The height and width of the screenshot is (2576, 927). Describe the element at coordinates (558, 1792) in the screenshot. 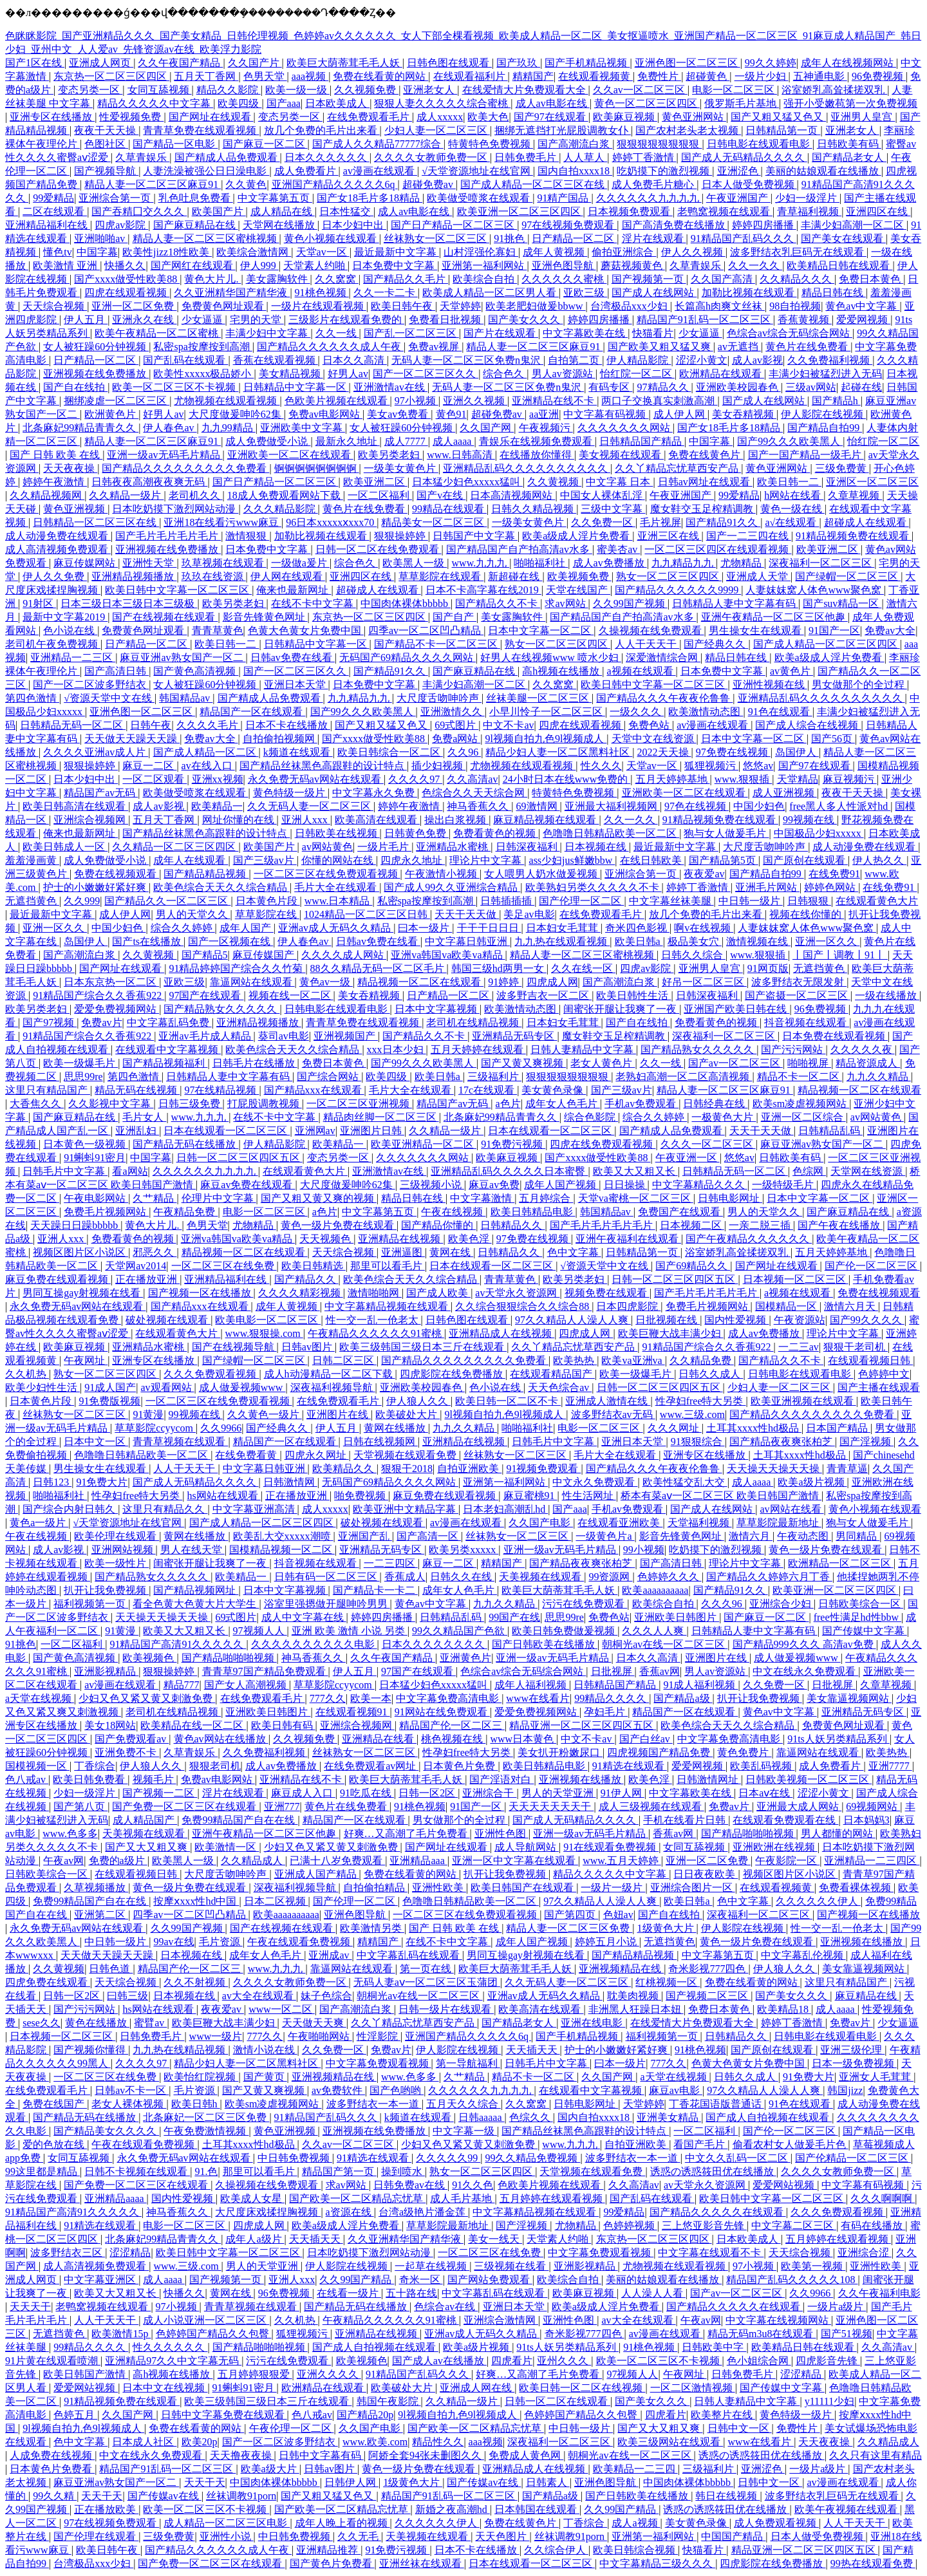

I see `男人的天堂亚洲` at that location.